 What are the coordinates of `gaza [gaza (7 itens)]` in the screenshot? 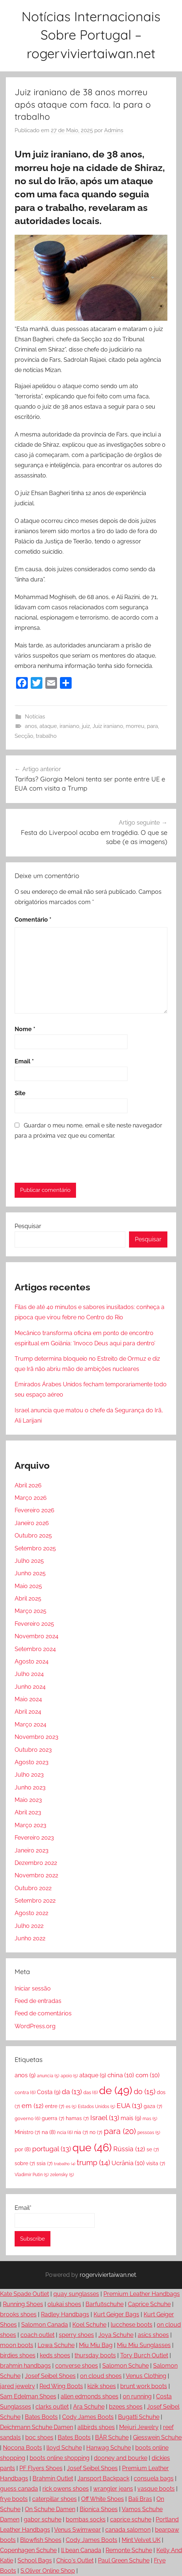 It's located at (153, 2106).